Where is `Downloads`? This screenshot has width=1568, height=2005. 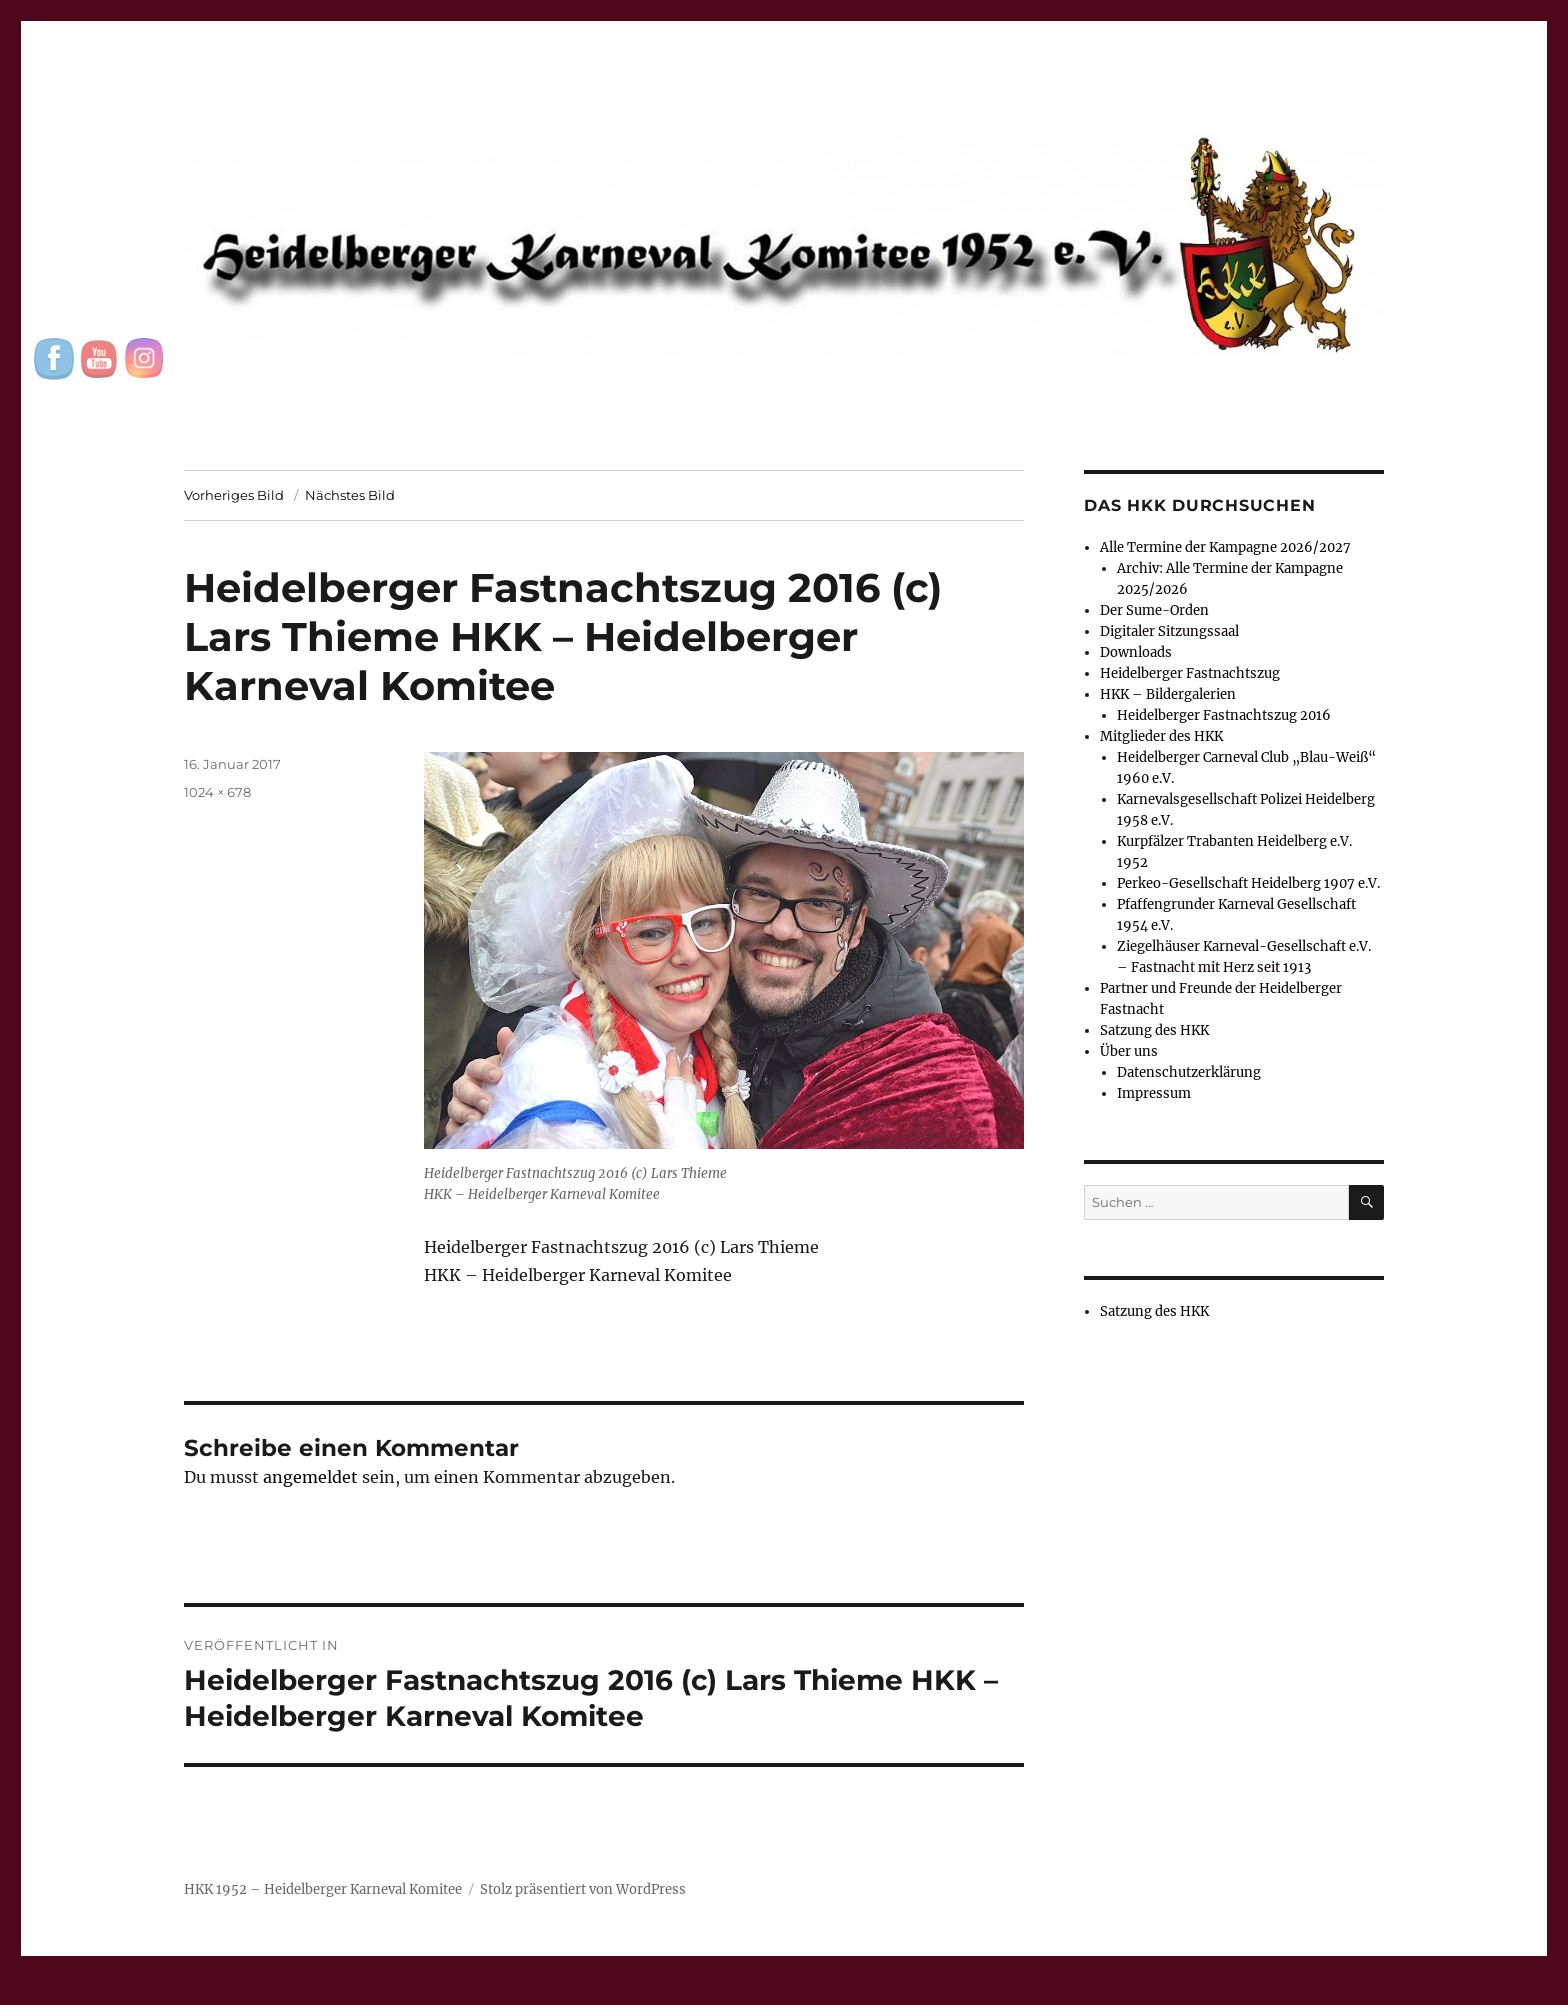 Downloads is located at coordinates (1136, 652).